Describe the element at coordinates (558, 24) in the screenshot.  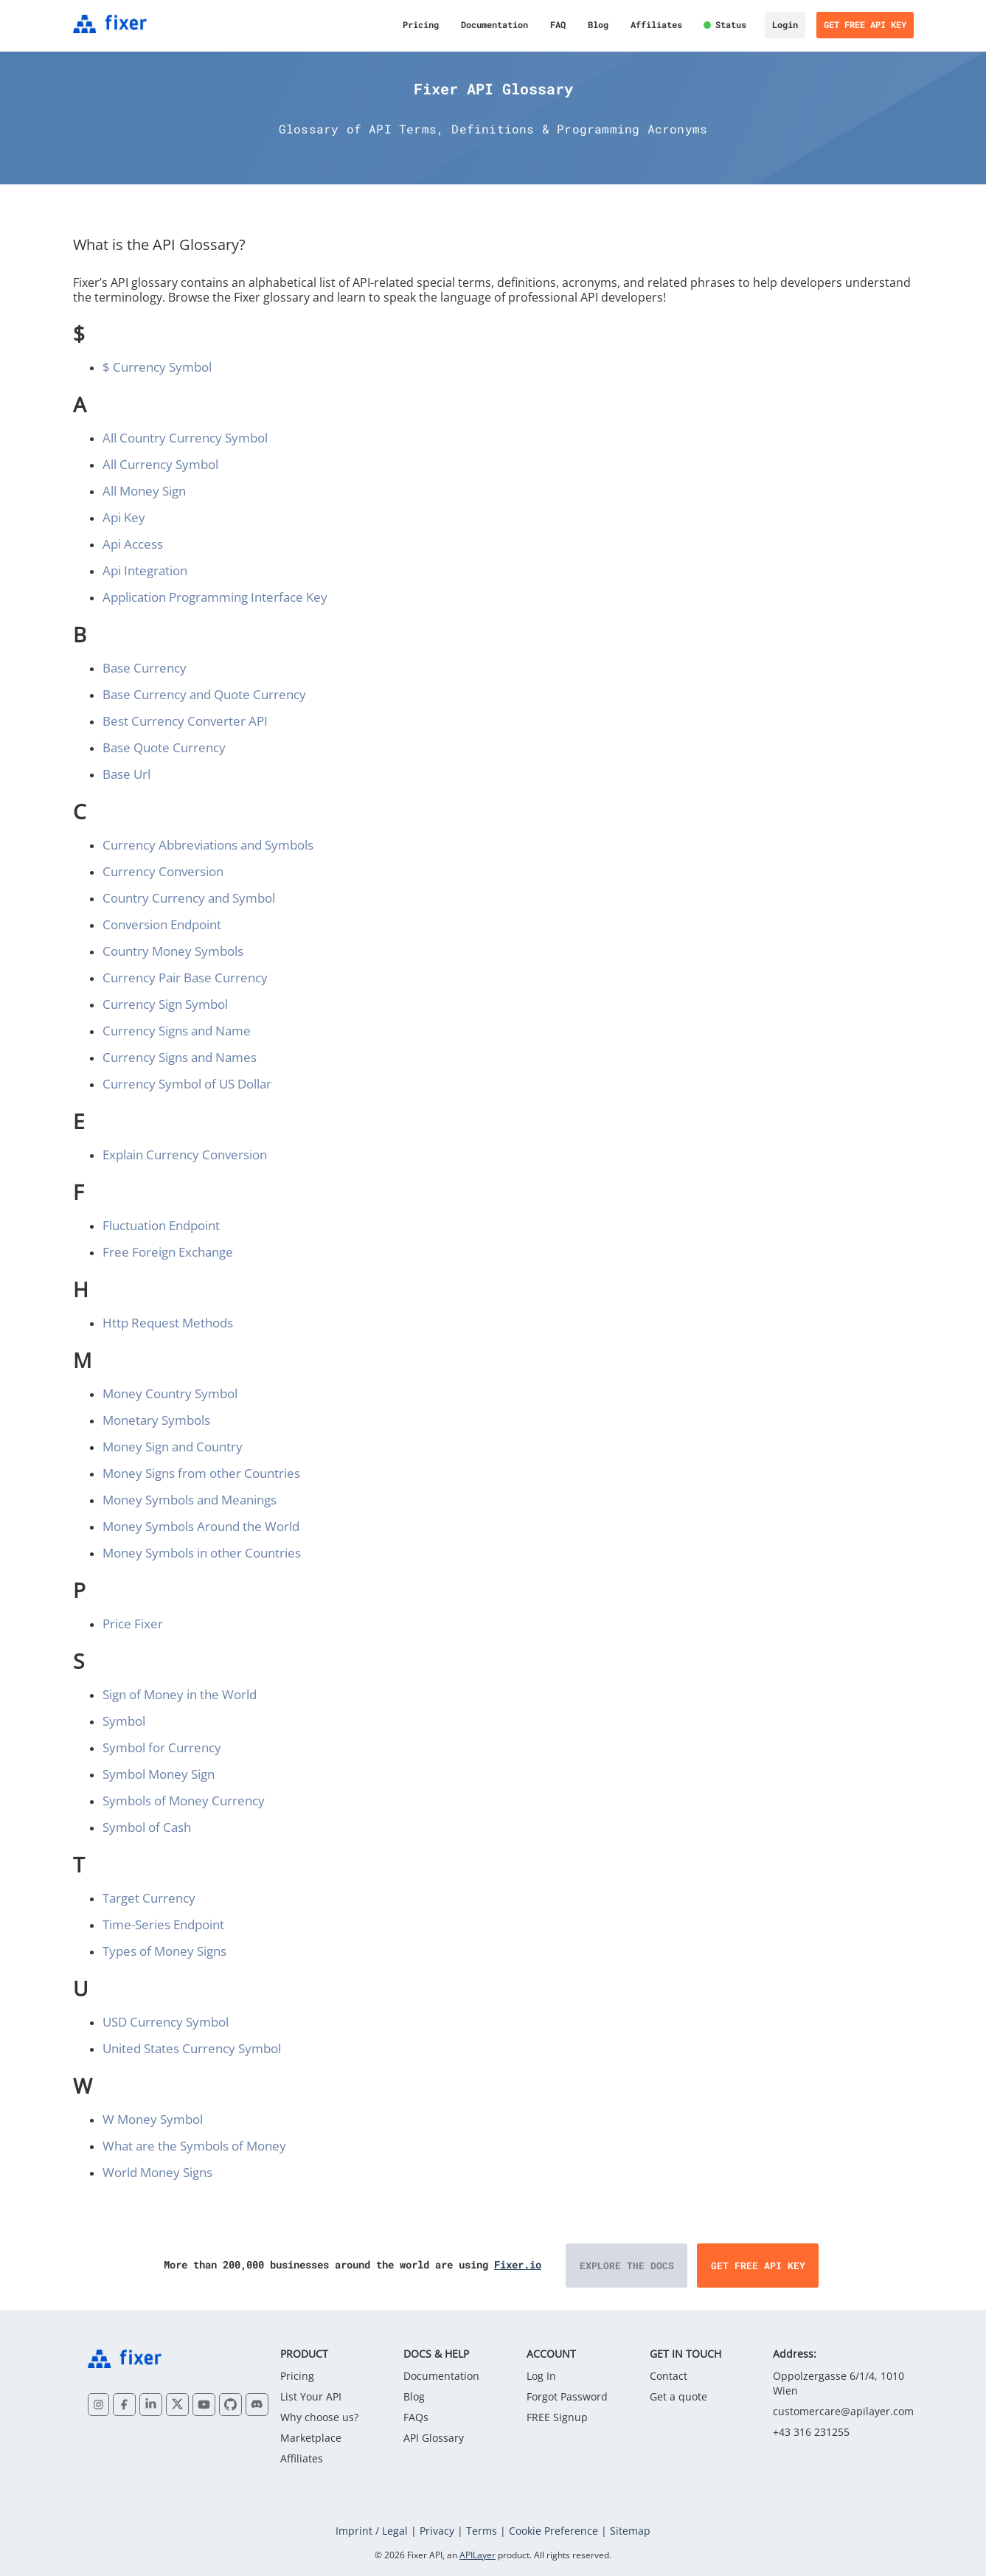
I see `FAQ` at that location.